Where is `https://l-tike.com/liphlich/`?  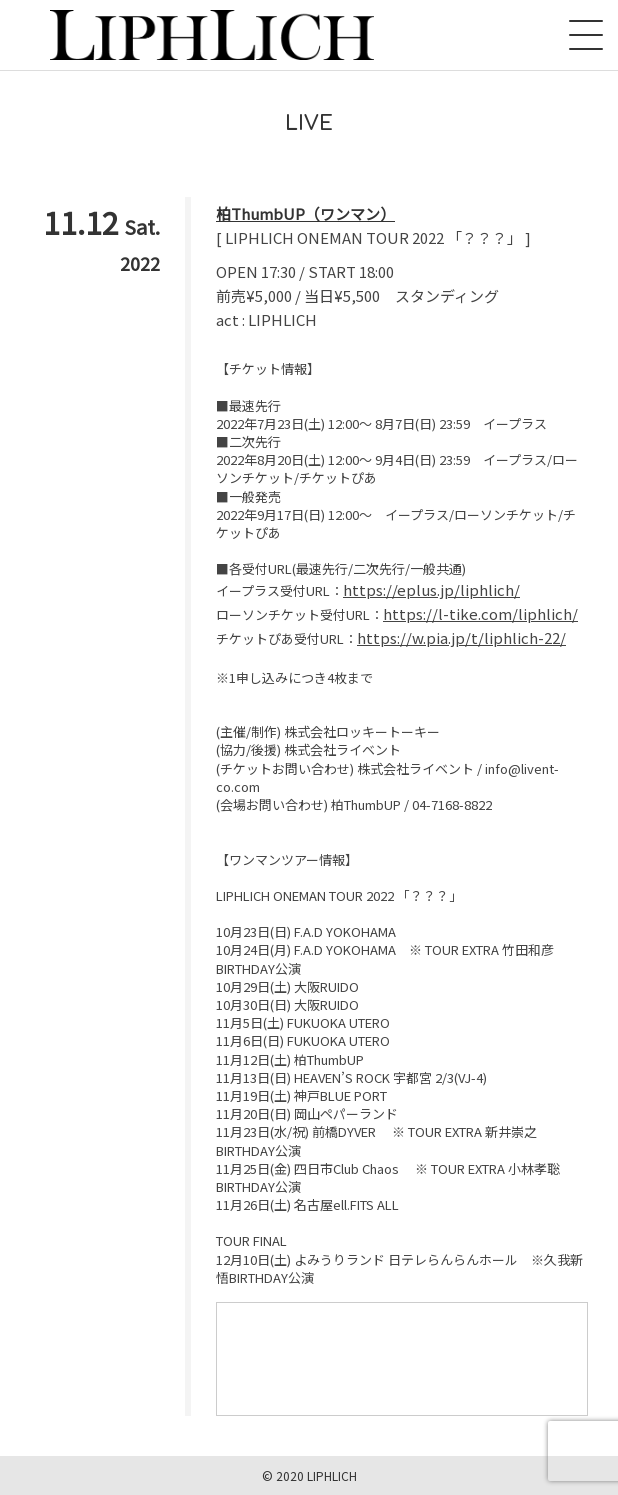 https://l-tike.com/liphlich/ is located at coordinates (480, 613).